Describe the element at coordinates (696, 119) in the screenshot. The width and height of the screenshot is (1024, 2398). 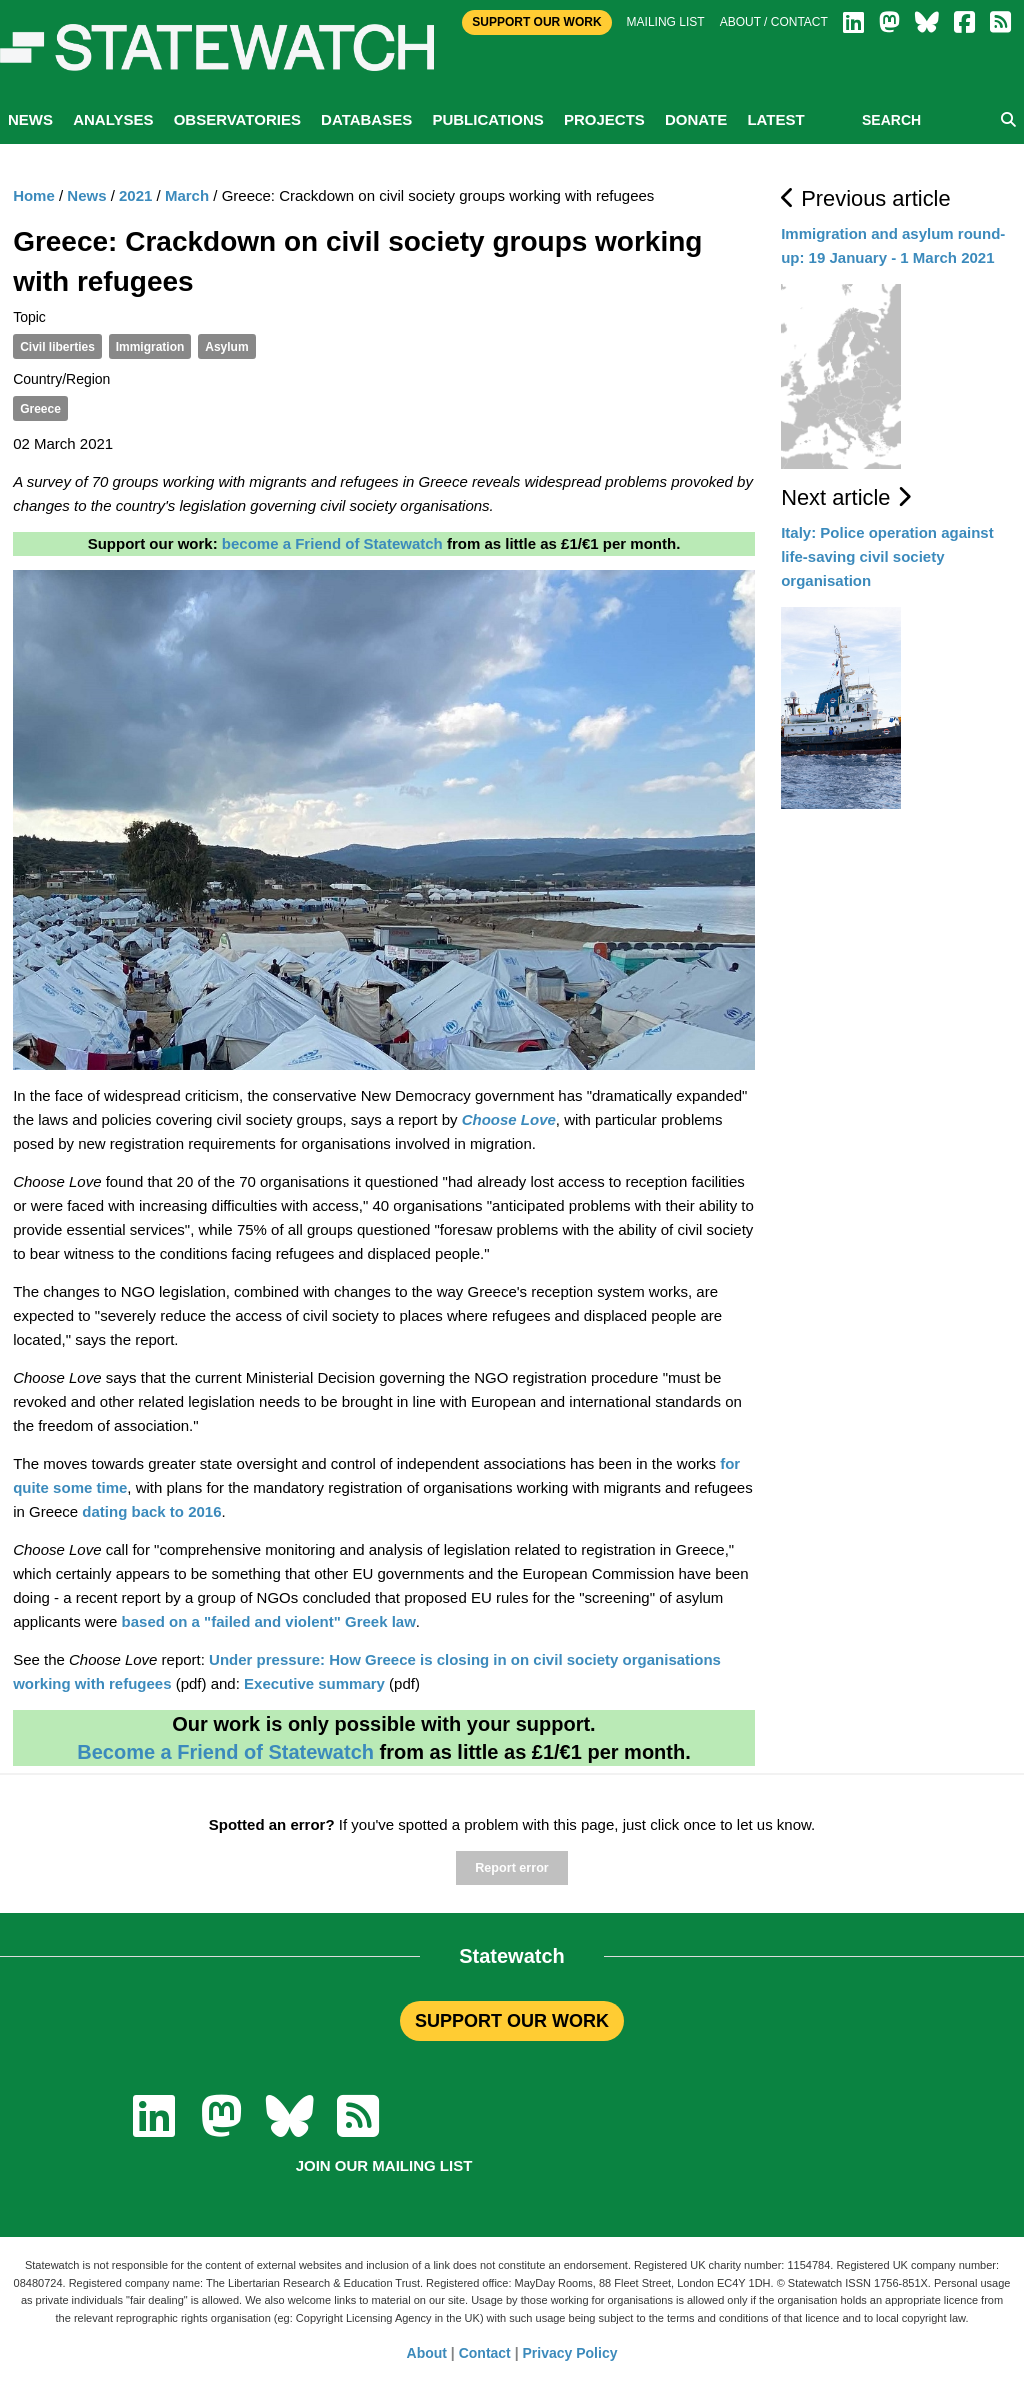
I see `Donate` at that location.